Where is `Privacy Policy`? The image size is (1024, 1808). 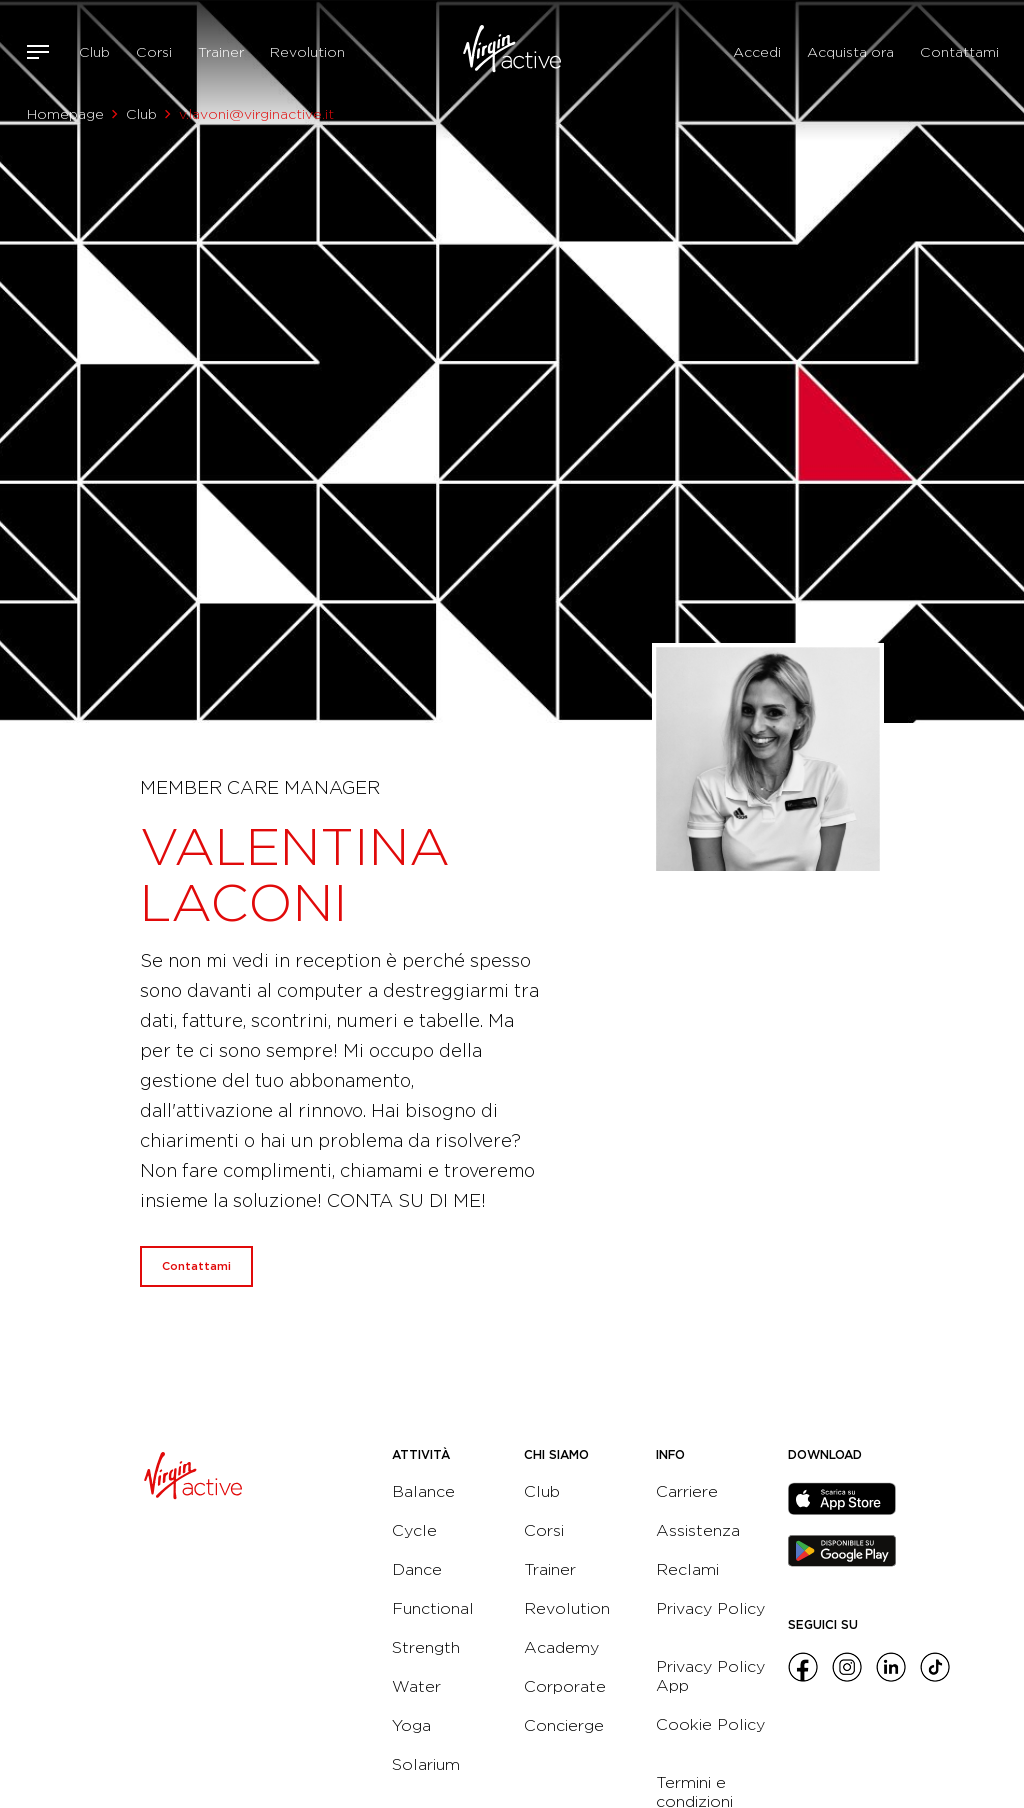 Privacy Policy is located at coordinates (710, 1608).